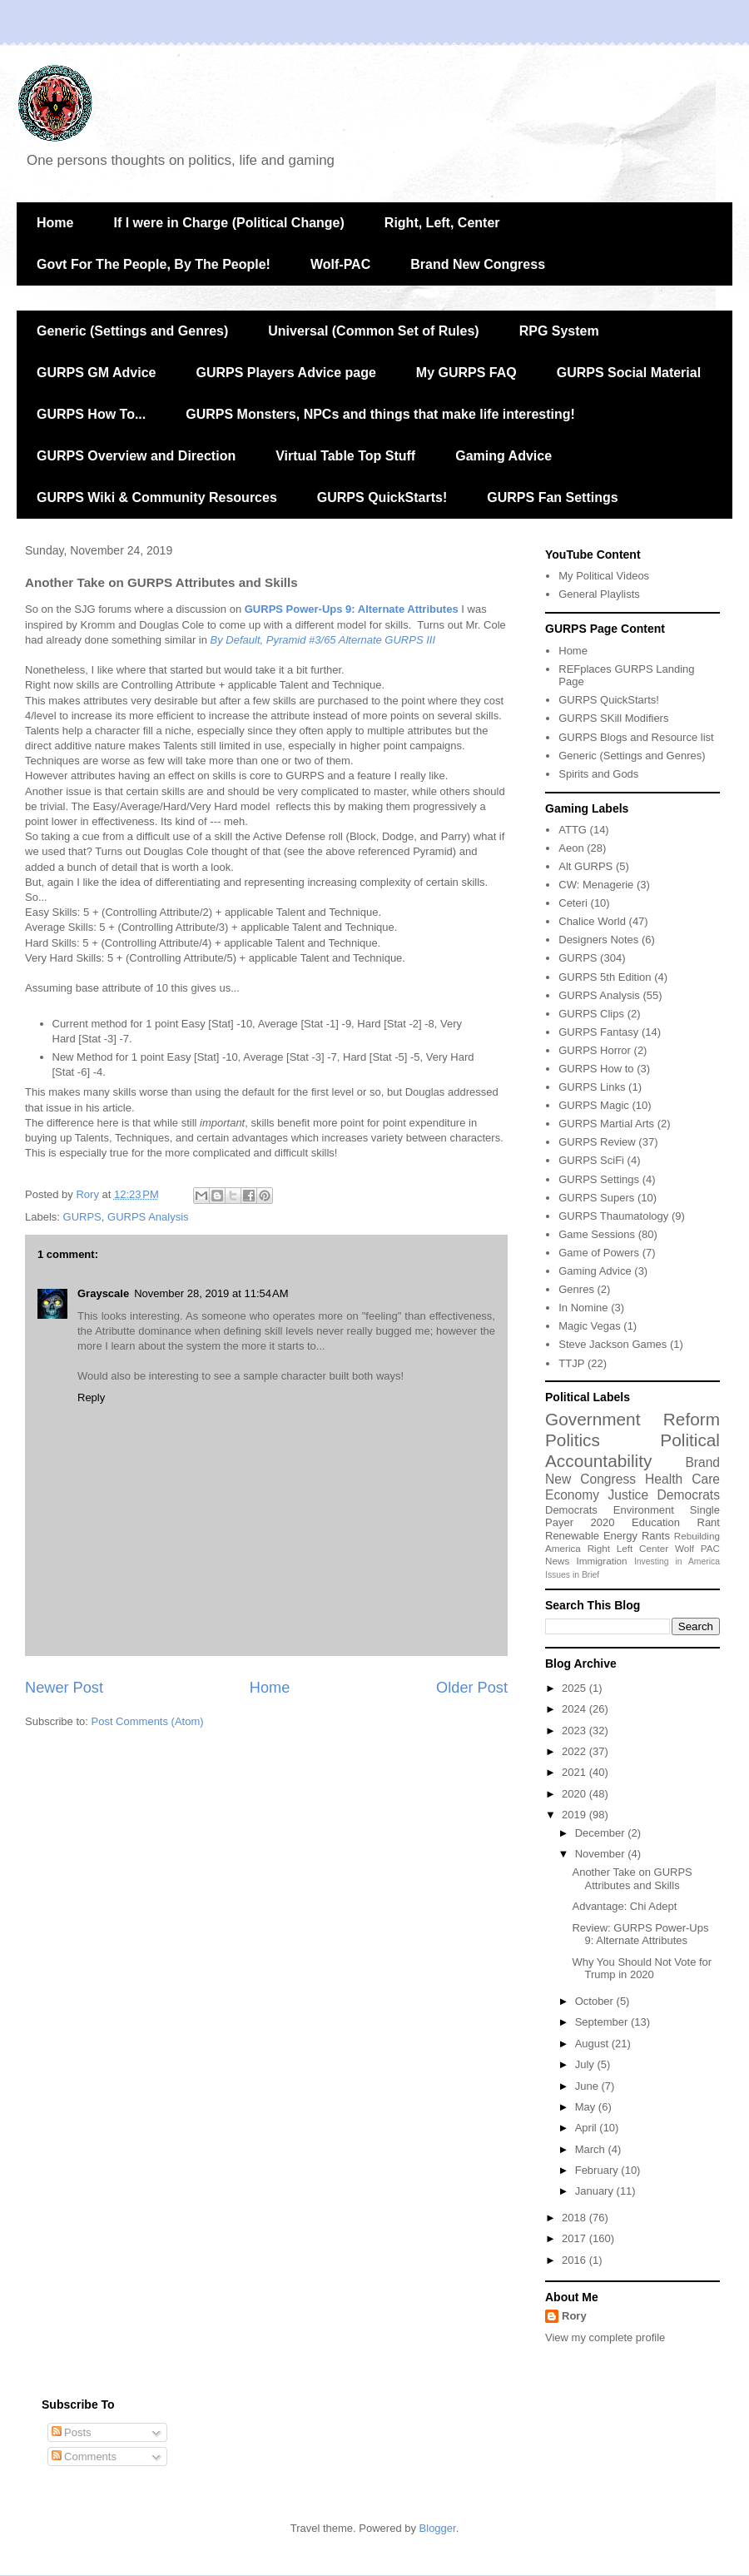 Image resolution: width=749 pixels, height=2576 pixels. Describe the element at coordinates (664, 1495) in the screenshot. I see `Justice Democrats` at that location.